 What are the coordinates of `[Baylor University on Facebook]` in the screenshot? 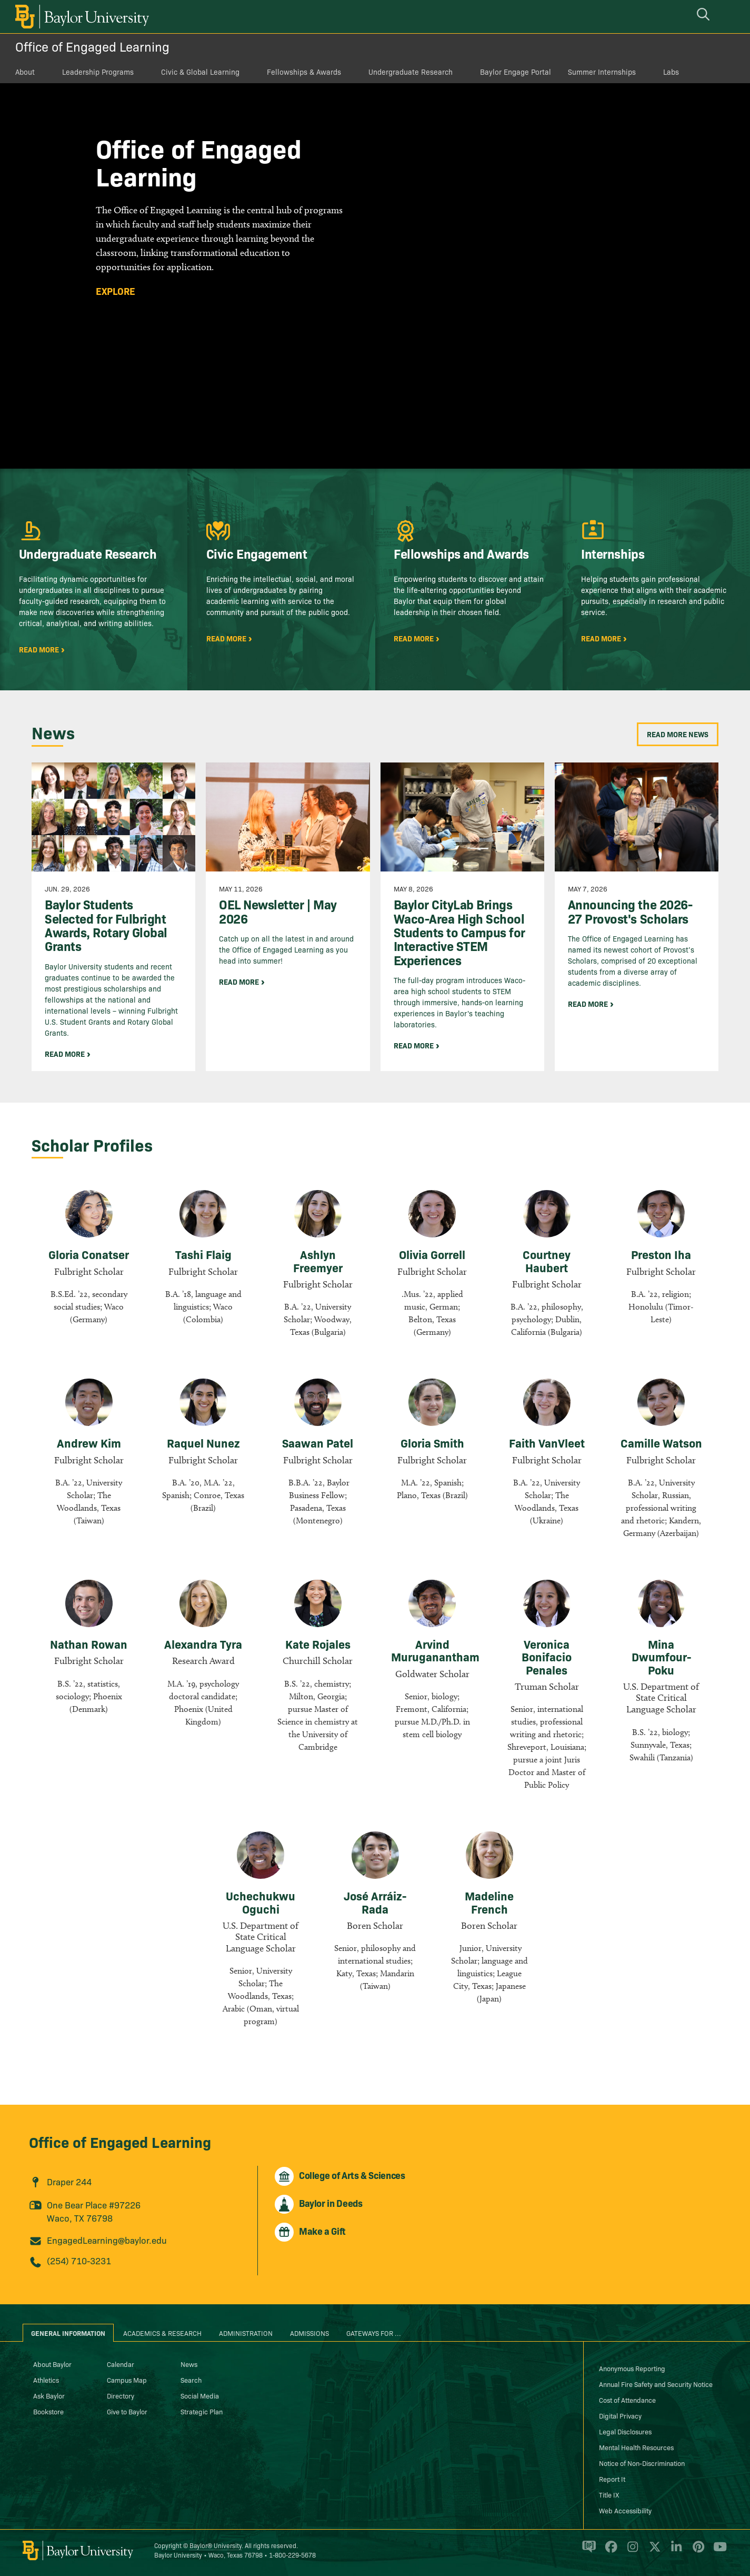 It's located at (609, 2551).